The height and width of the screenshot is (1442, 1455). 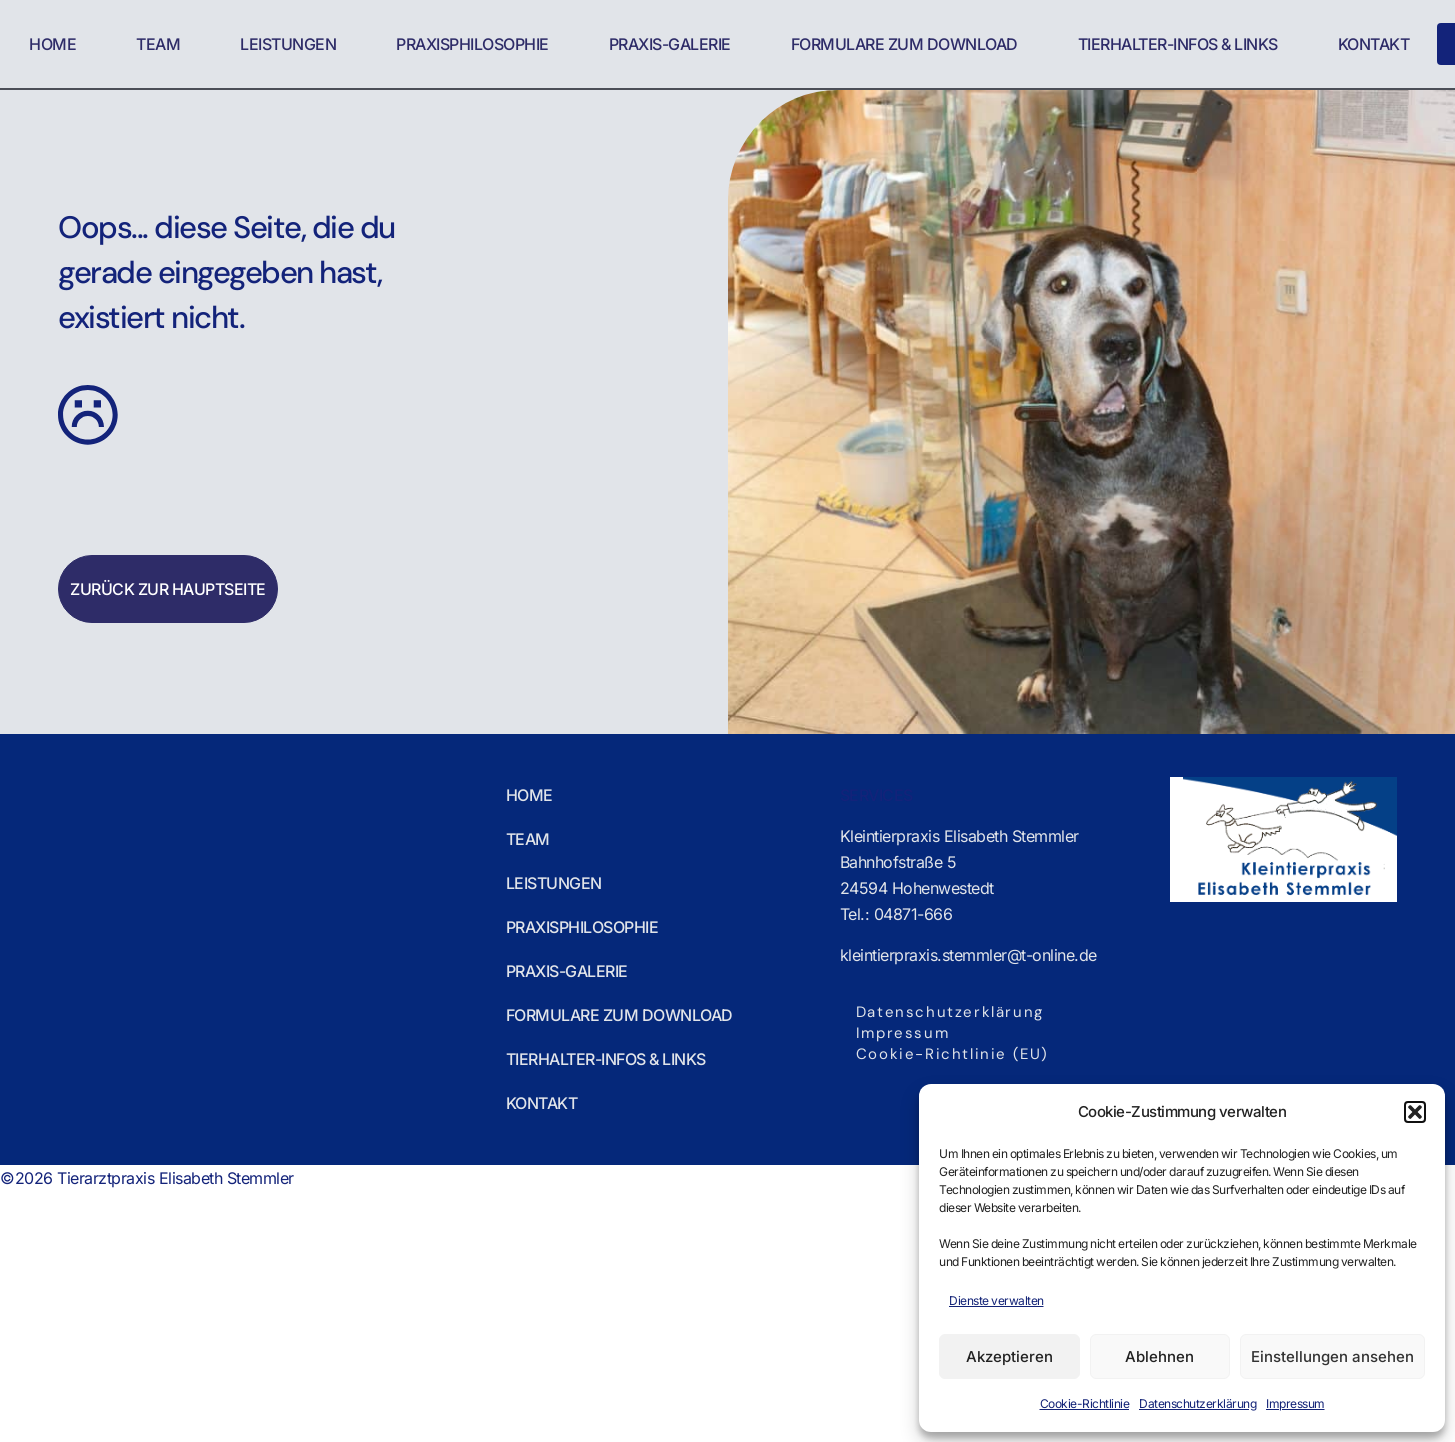 I want to click on Einstellungen ansehen, so click(x=1332, y=1356).